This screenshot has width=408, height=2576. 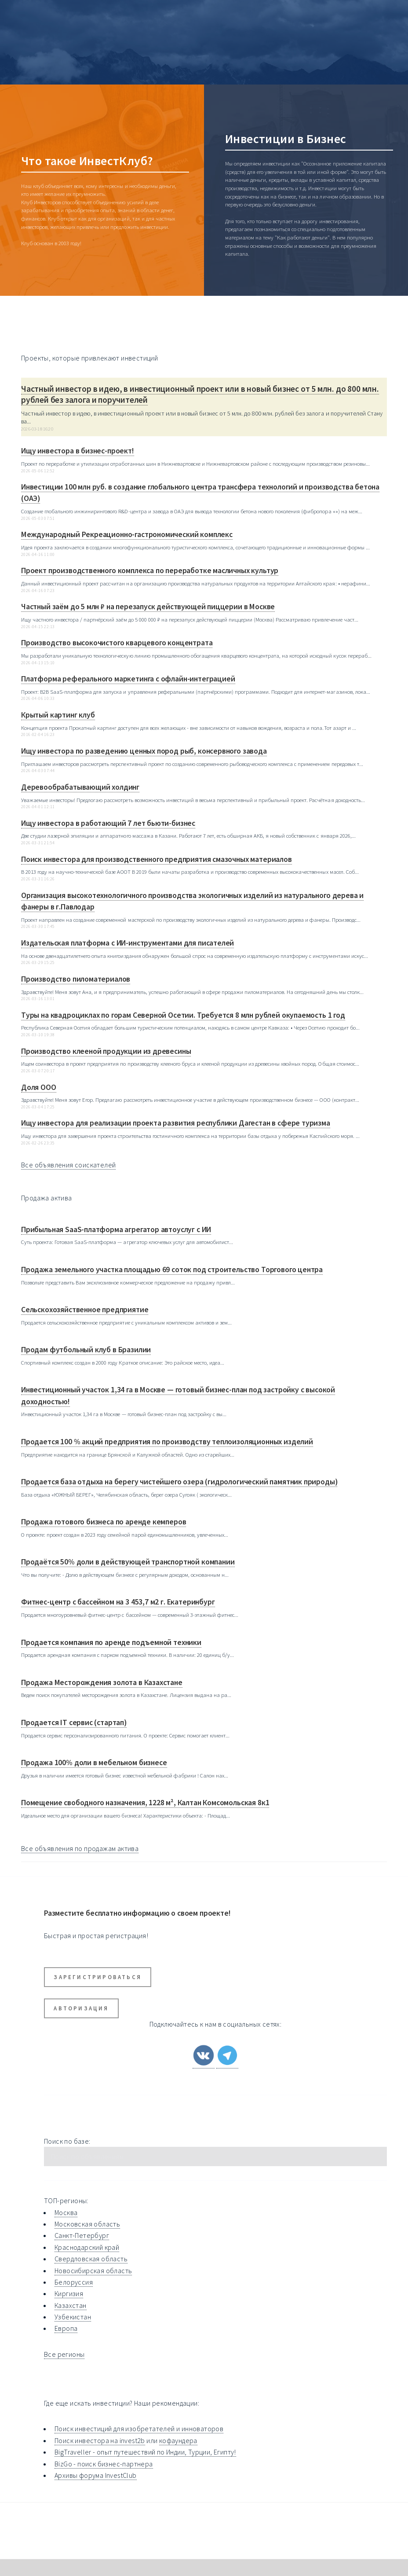 I want to click on Продается компания по аренде подъемной техники, so click(x=111, y=1642).